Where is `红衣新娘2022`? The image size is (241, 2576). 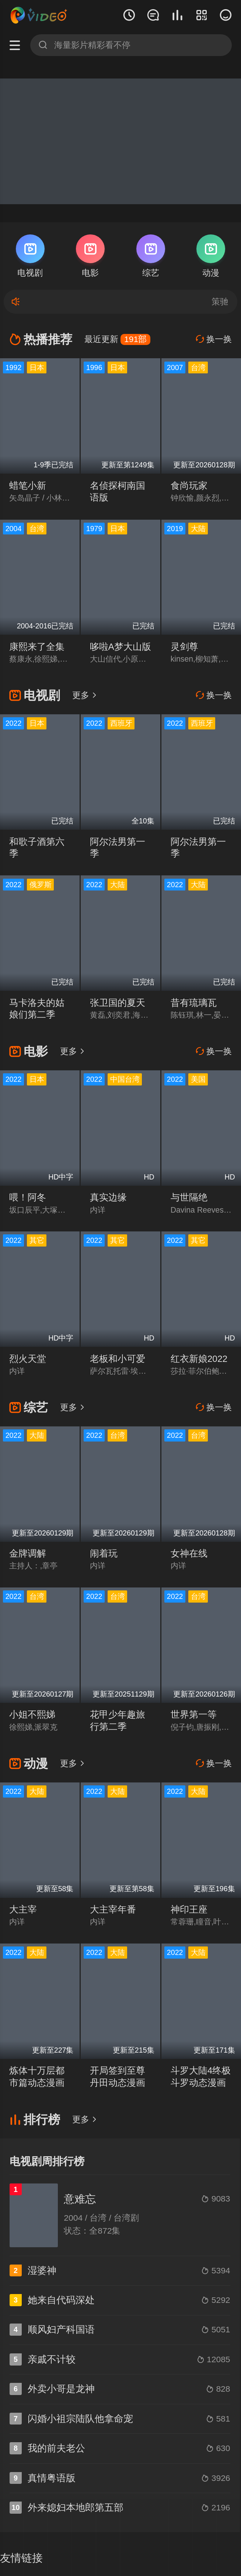 红衣新娘2022 is located at coordinates (199, 1359).